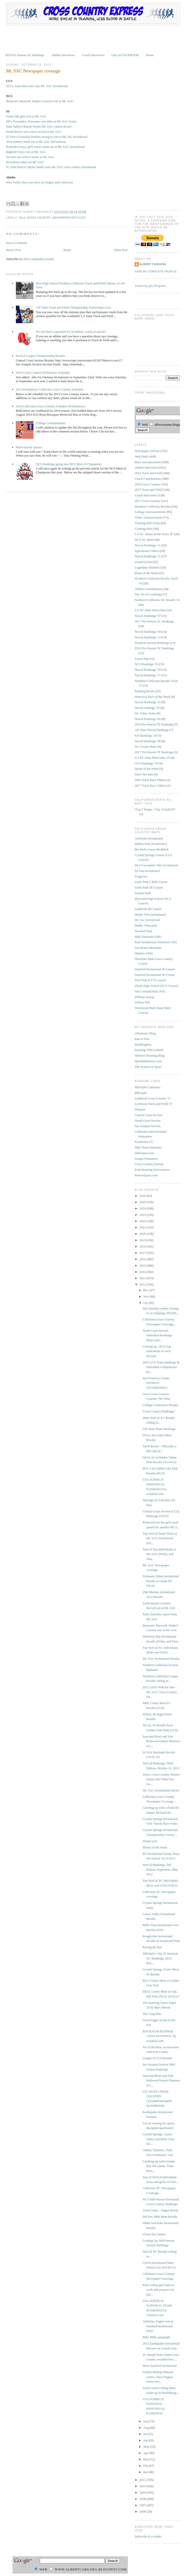 The height and width of the screenshot is (2576, 186). What do you see at coordinates (148, 1147) in the screenshot?
I see `Nike Team Nationals` at bounding box center [148, 1147].